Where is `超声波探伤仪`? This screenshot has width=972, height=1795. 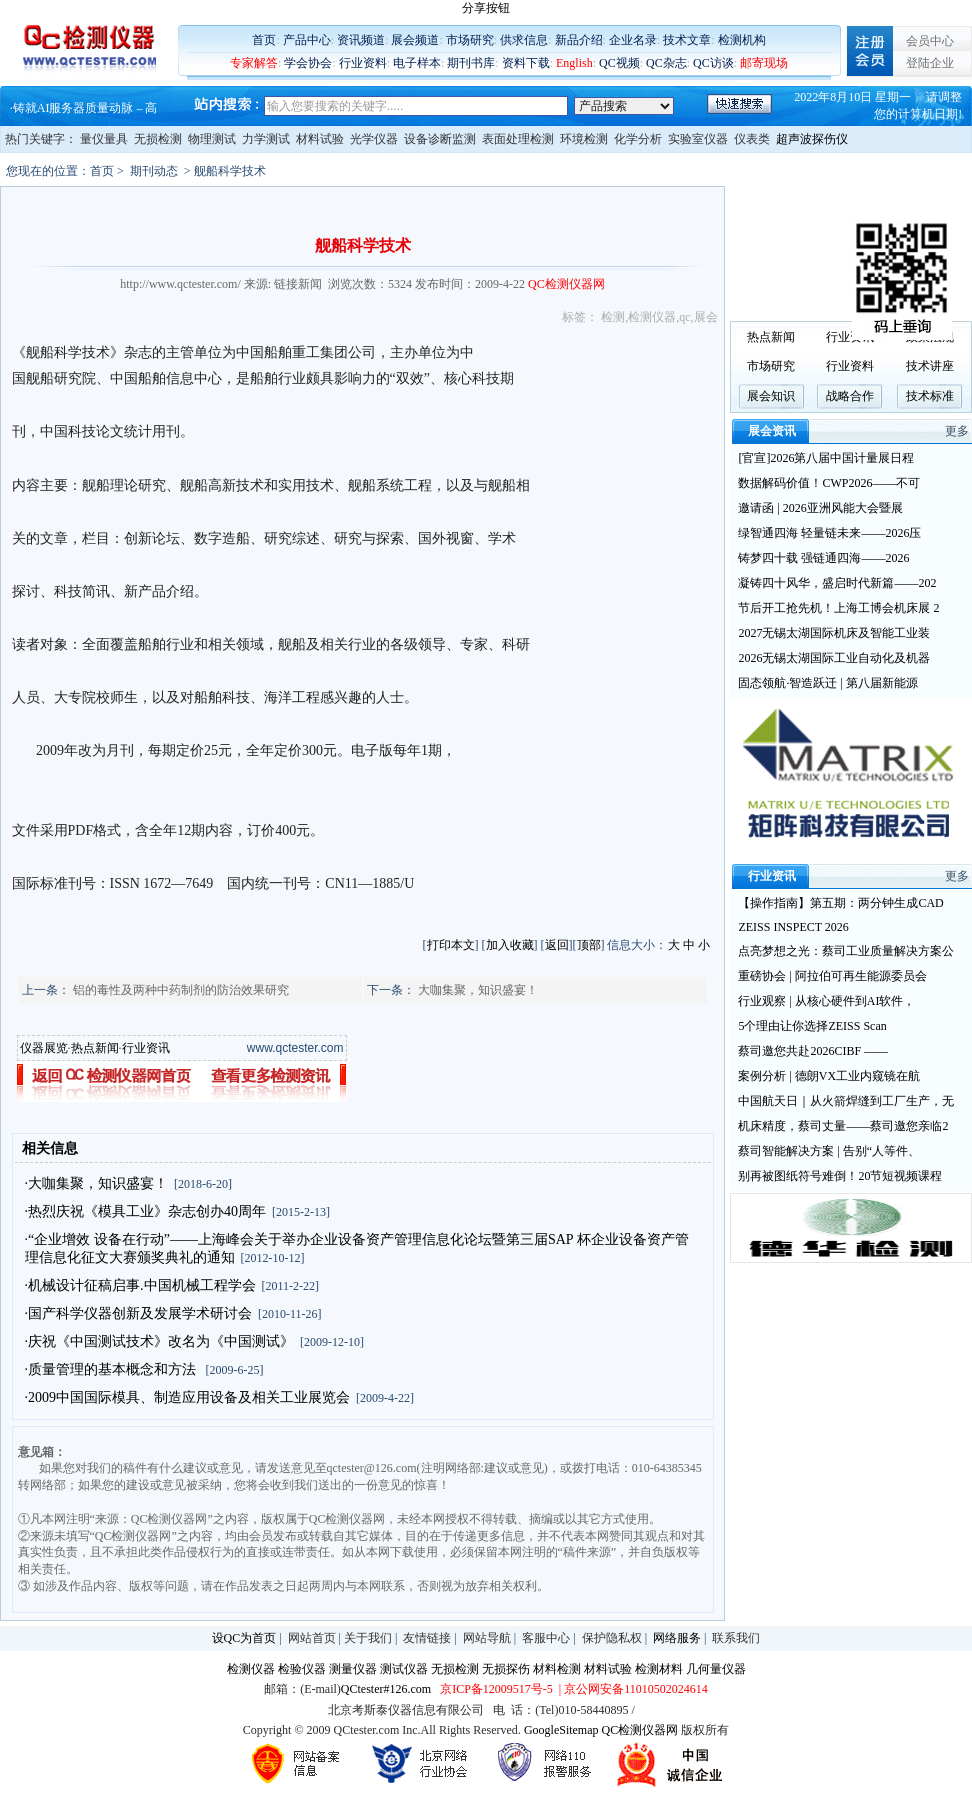
超声波探伤仪 is located at coordinates (812, 139).